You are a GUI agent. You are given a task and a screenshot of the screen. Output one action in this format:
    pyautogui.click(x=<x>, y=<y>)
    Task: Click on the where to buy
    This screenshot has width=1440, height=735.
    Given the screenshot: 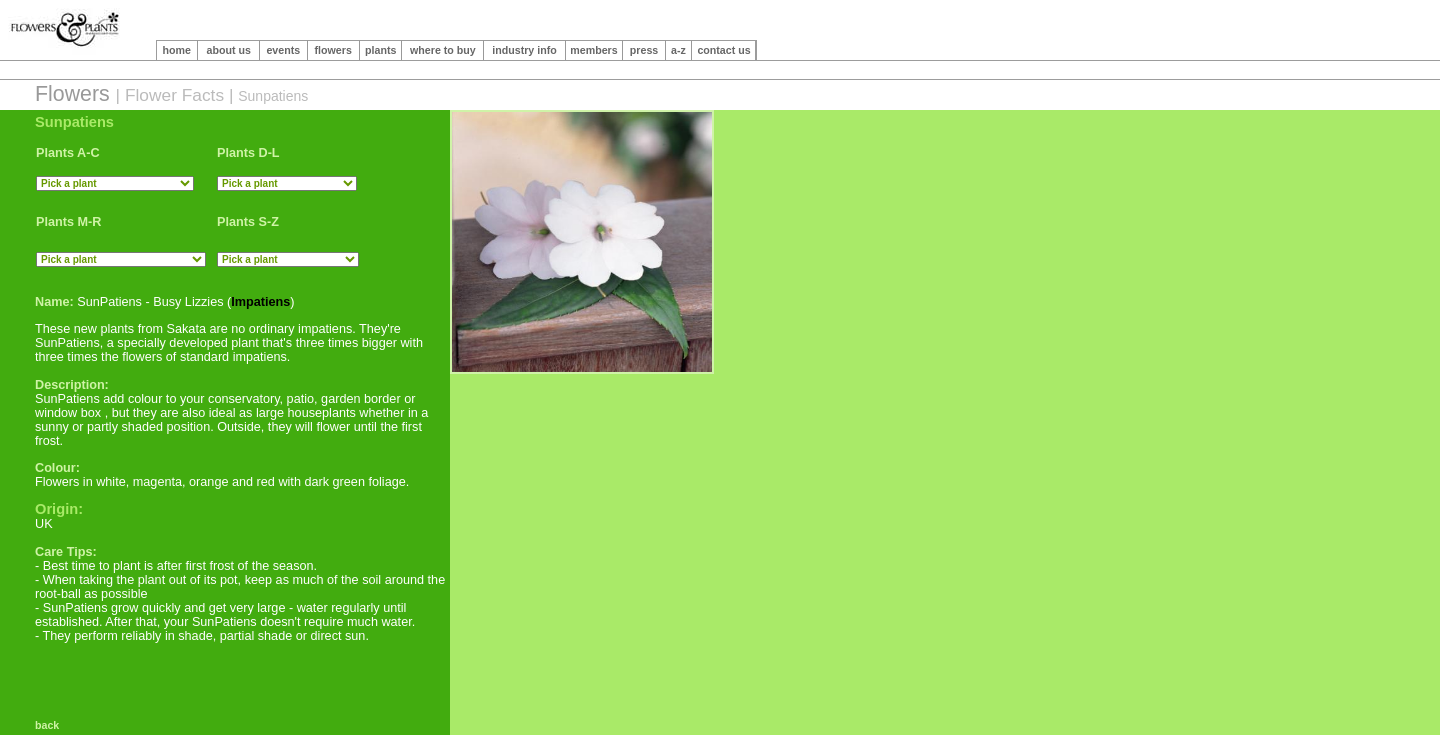 What is the action you would take?
    pyautogui.click(x=443, y=50)
    